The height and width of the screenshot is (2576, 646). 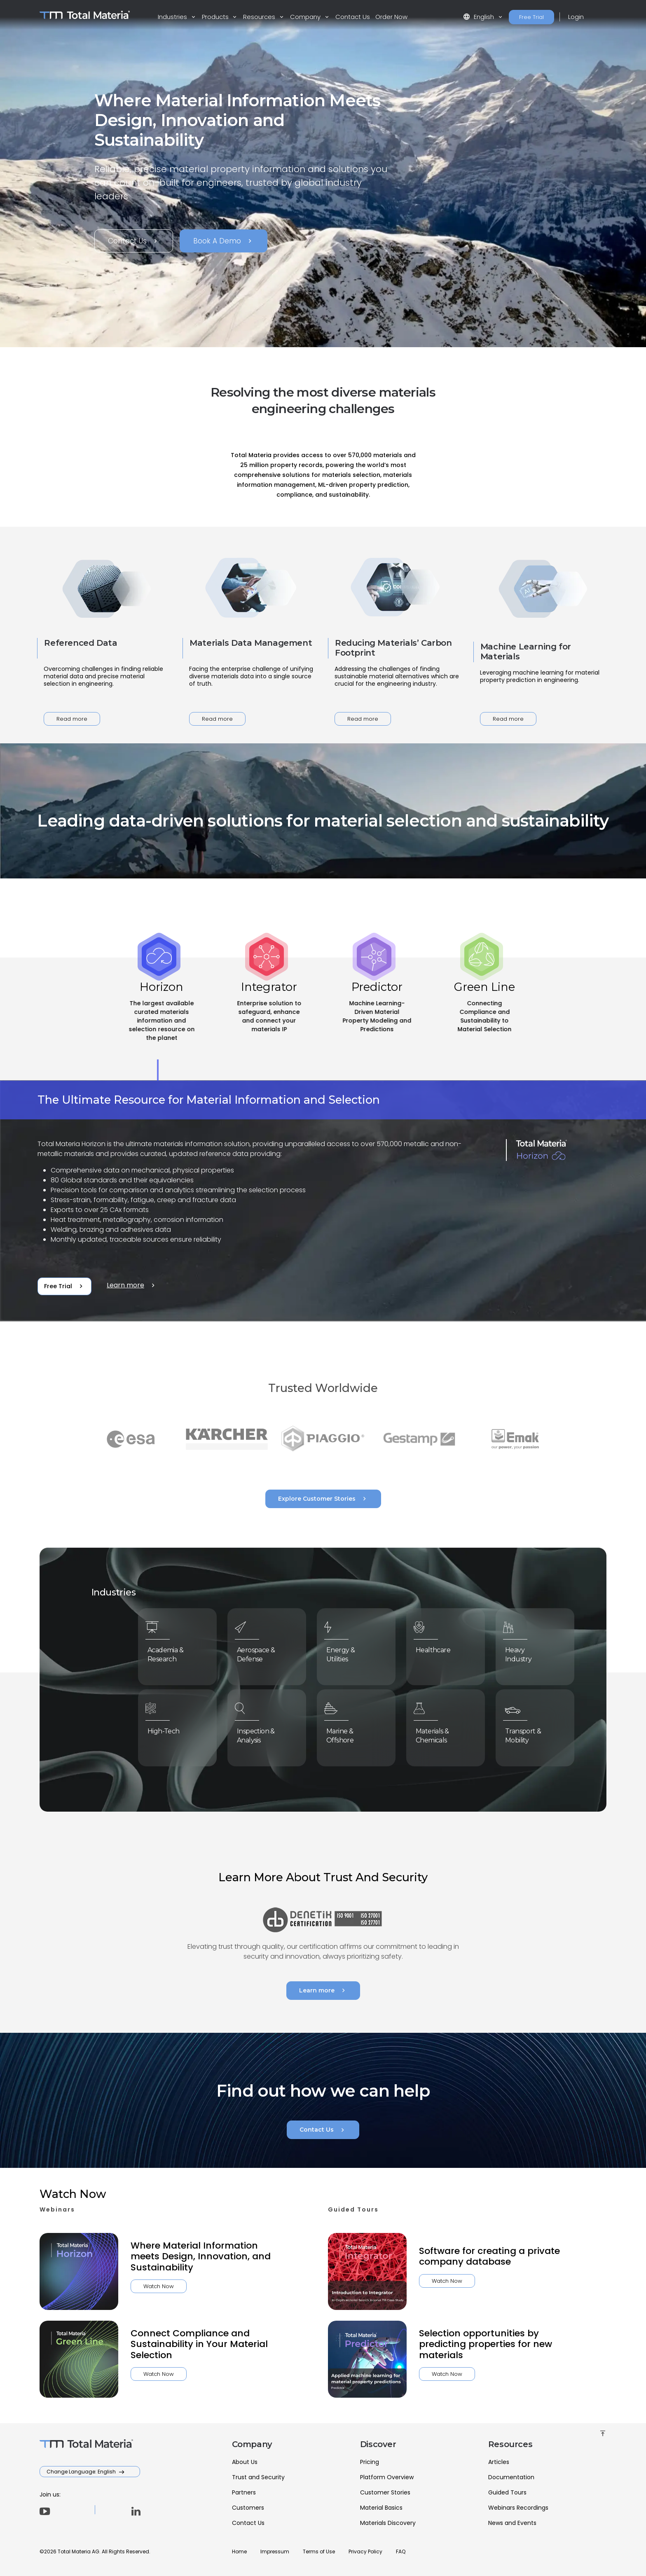 What do you see at coordinates (531, 17) in the screenshot?
I see `Free Trial` at bounding box center [531, 17].